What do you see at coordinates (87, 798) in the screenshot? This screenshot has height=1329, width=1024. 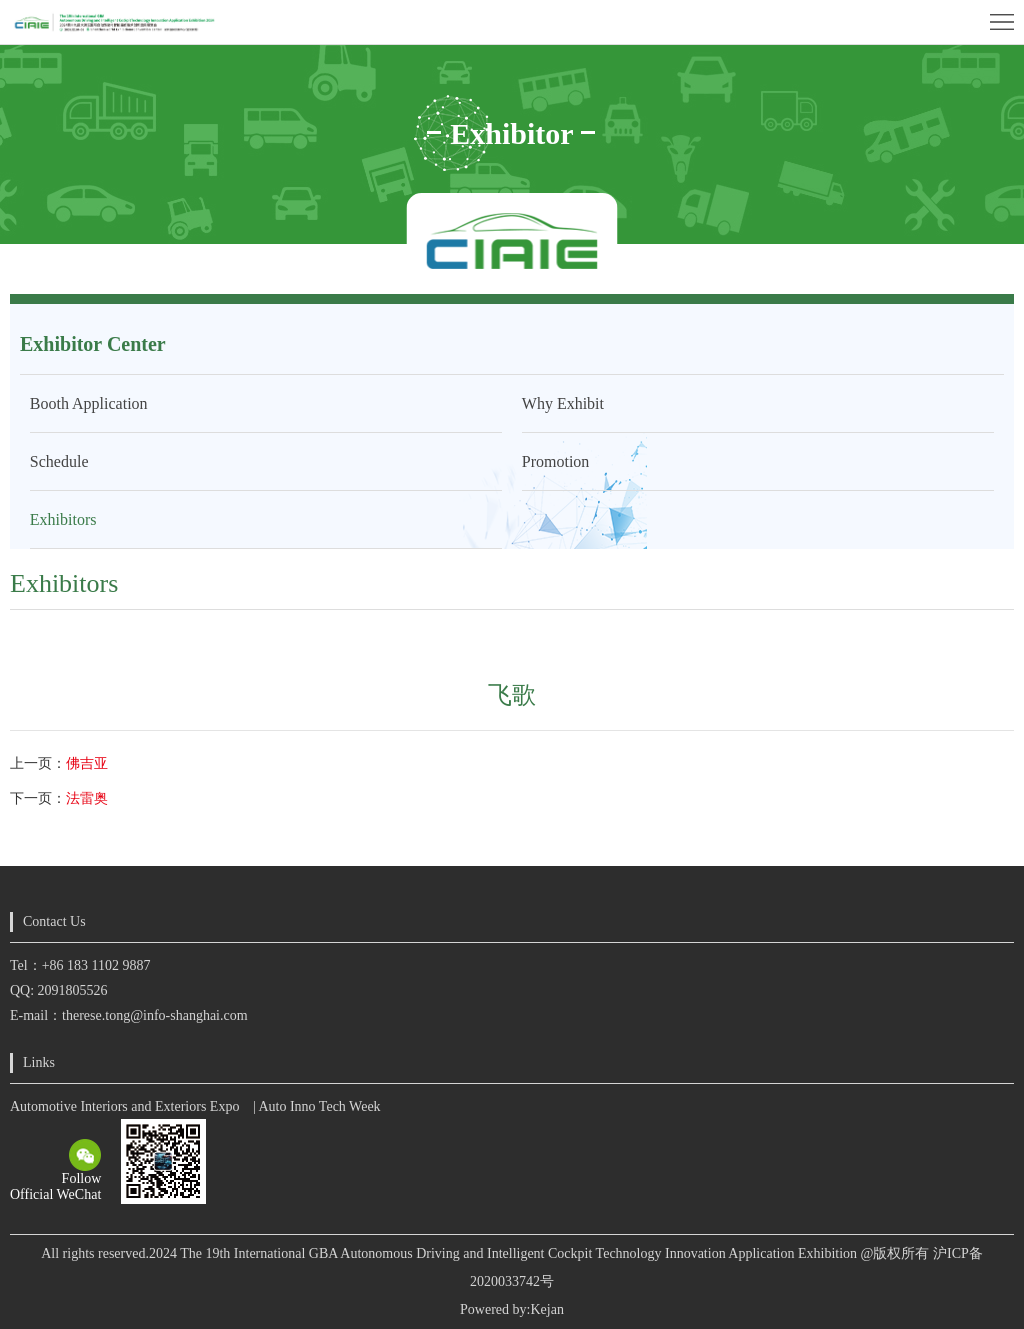 I see `法雷奥` at bounding box center [87, 798].